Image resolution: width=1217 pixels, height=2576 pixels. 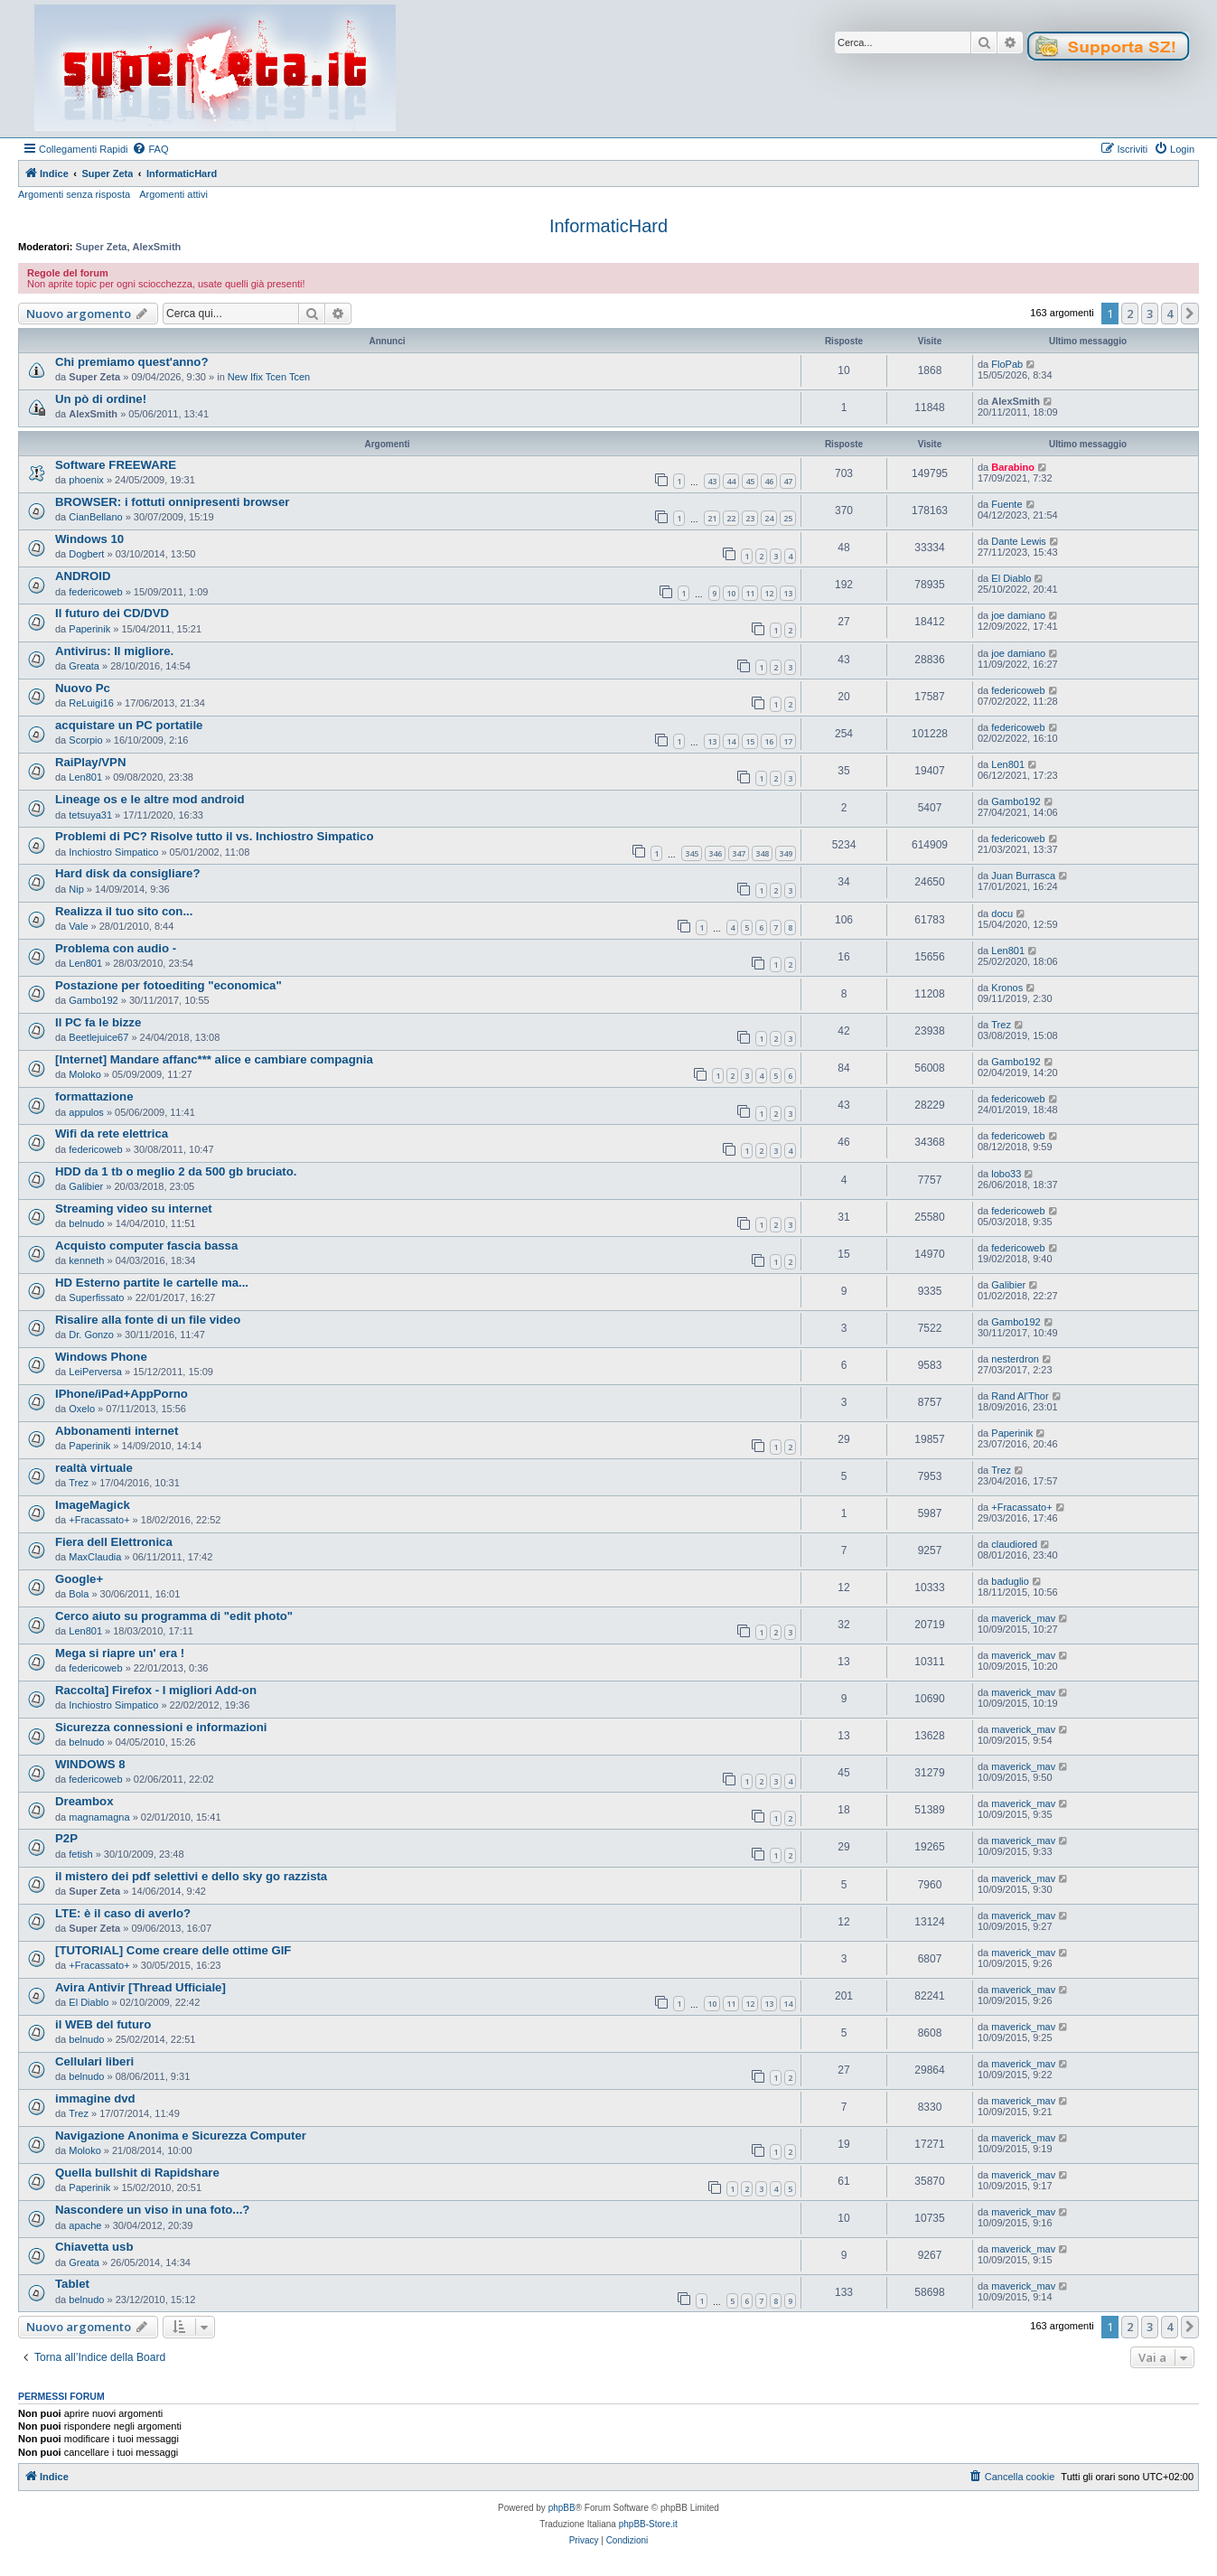 What do you see at coordinates (1018, 615) in the screenshot?
I see `joe damiano` at bounding box center [1018, 615].